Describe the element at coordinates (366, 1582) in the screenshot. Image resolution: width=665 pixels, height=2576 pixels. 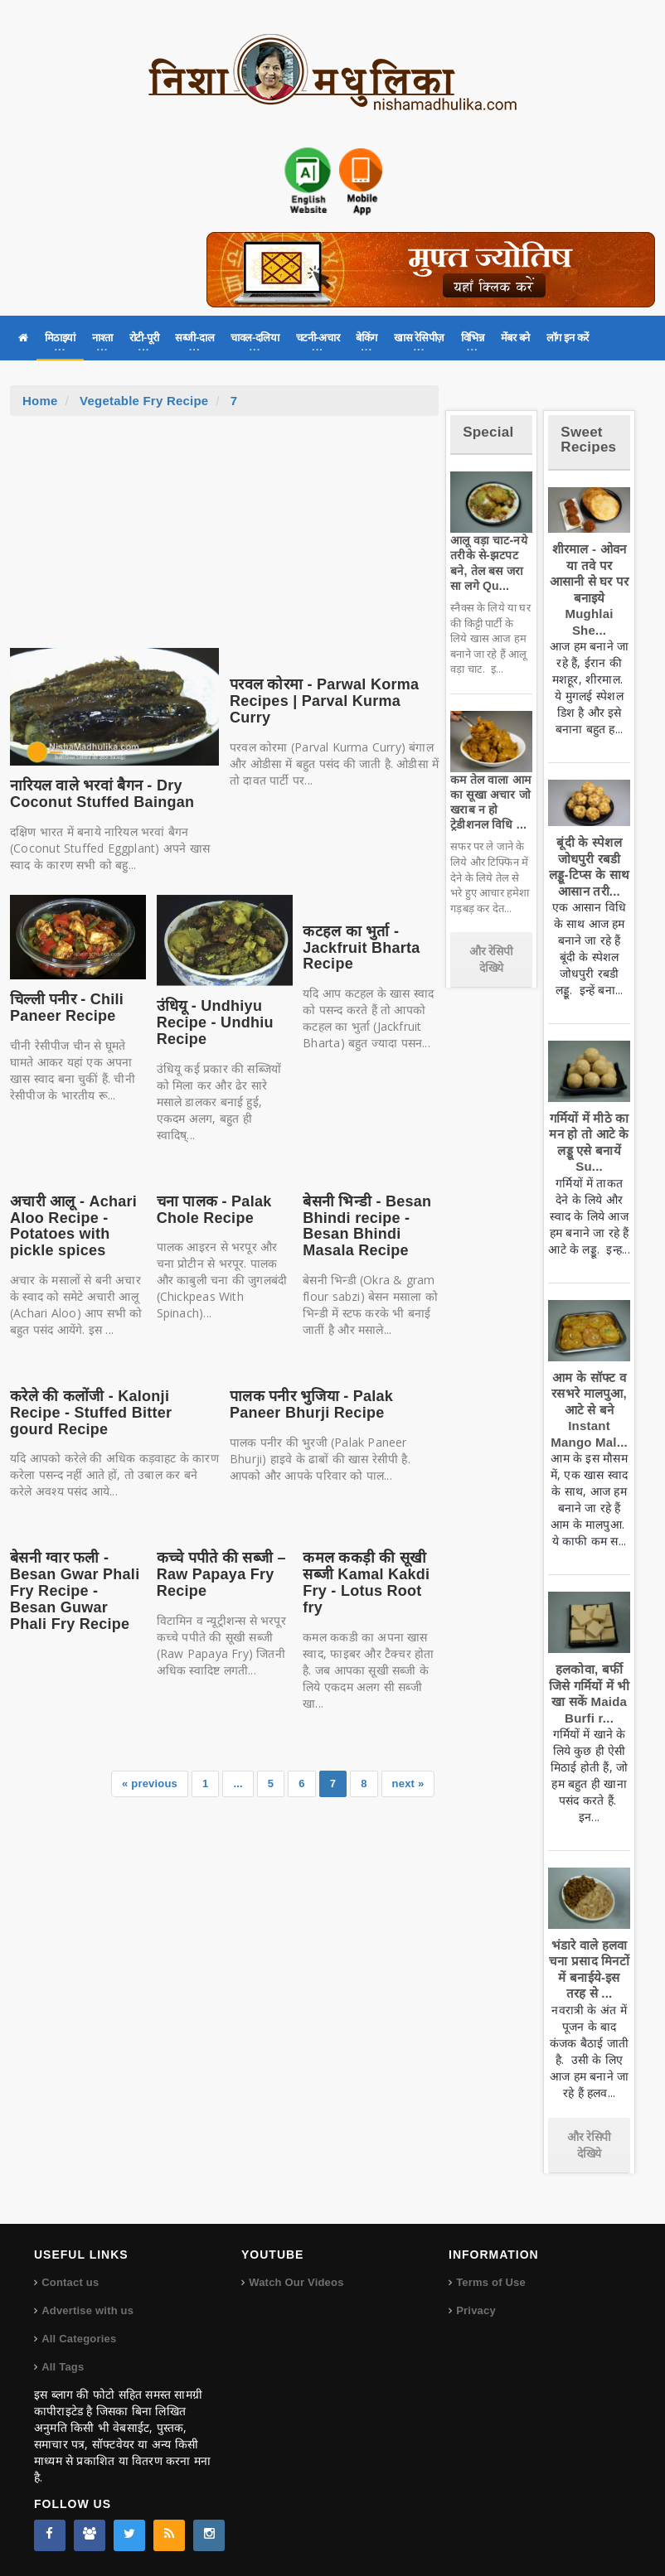
I see `कमल ककड़ी की सूखी सब्जी Kamal Kakdi Fry - Lotus Root fry` at that location.